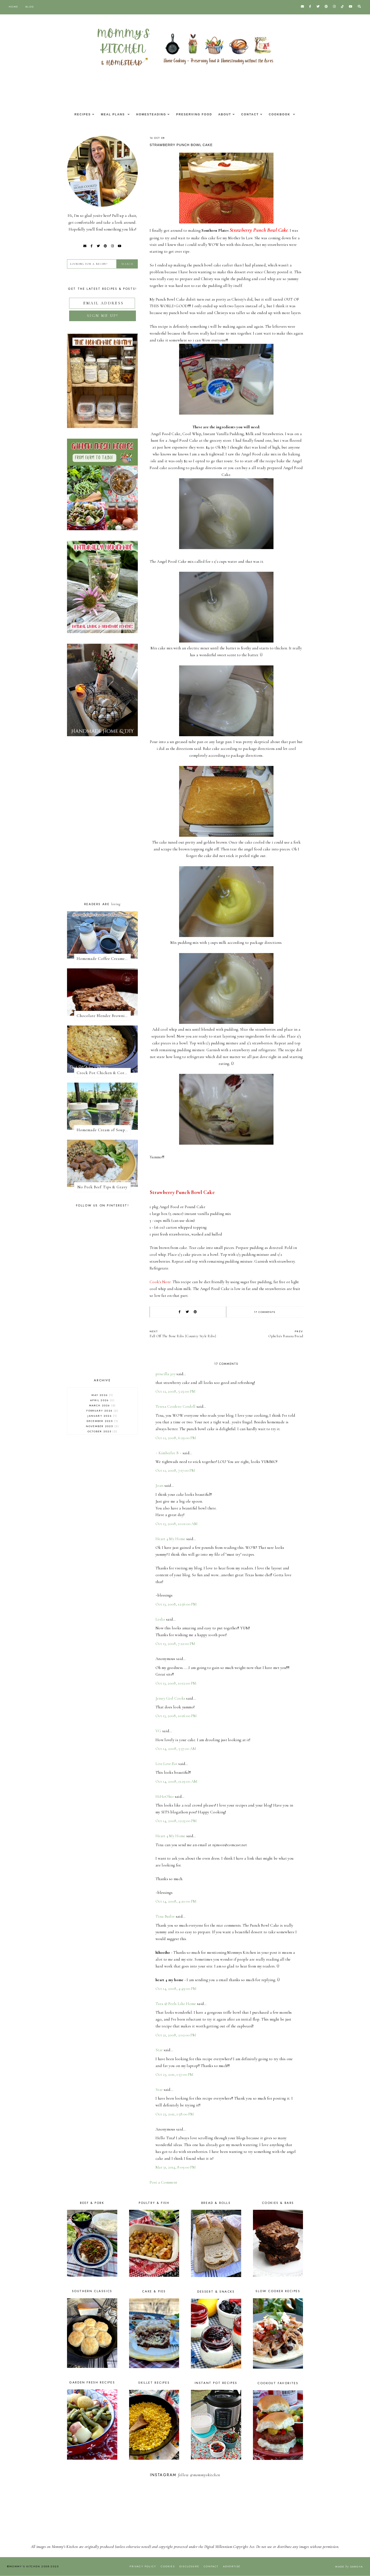 This screenshot has width=370, height=2576. Describe the element at coordinates (186, 1333) in the screenshot. I see `Fall Off The Bone Ribs {Country Style Ribs}` at that location.